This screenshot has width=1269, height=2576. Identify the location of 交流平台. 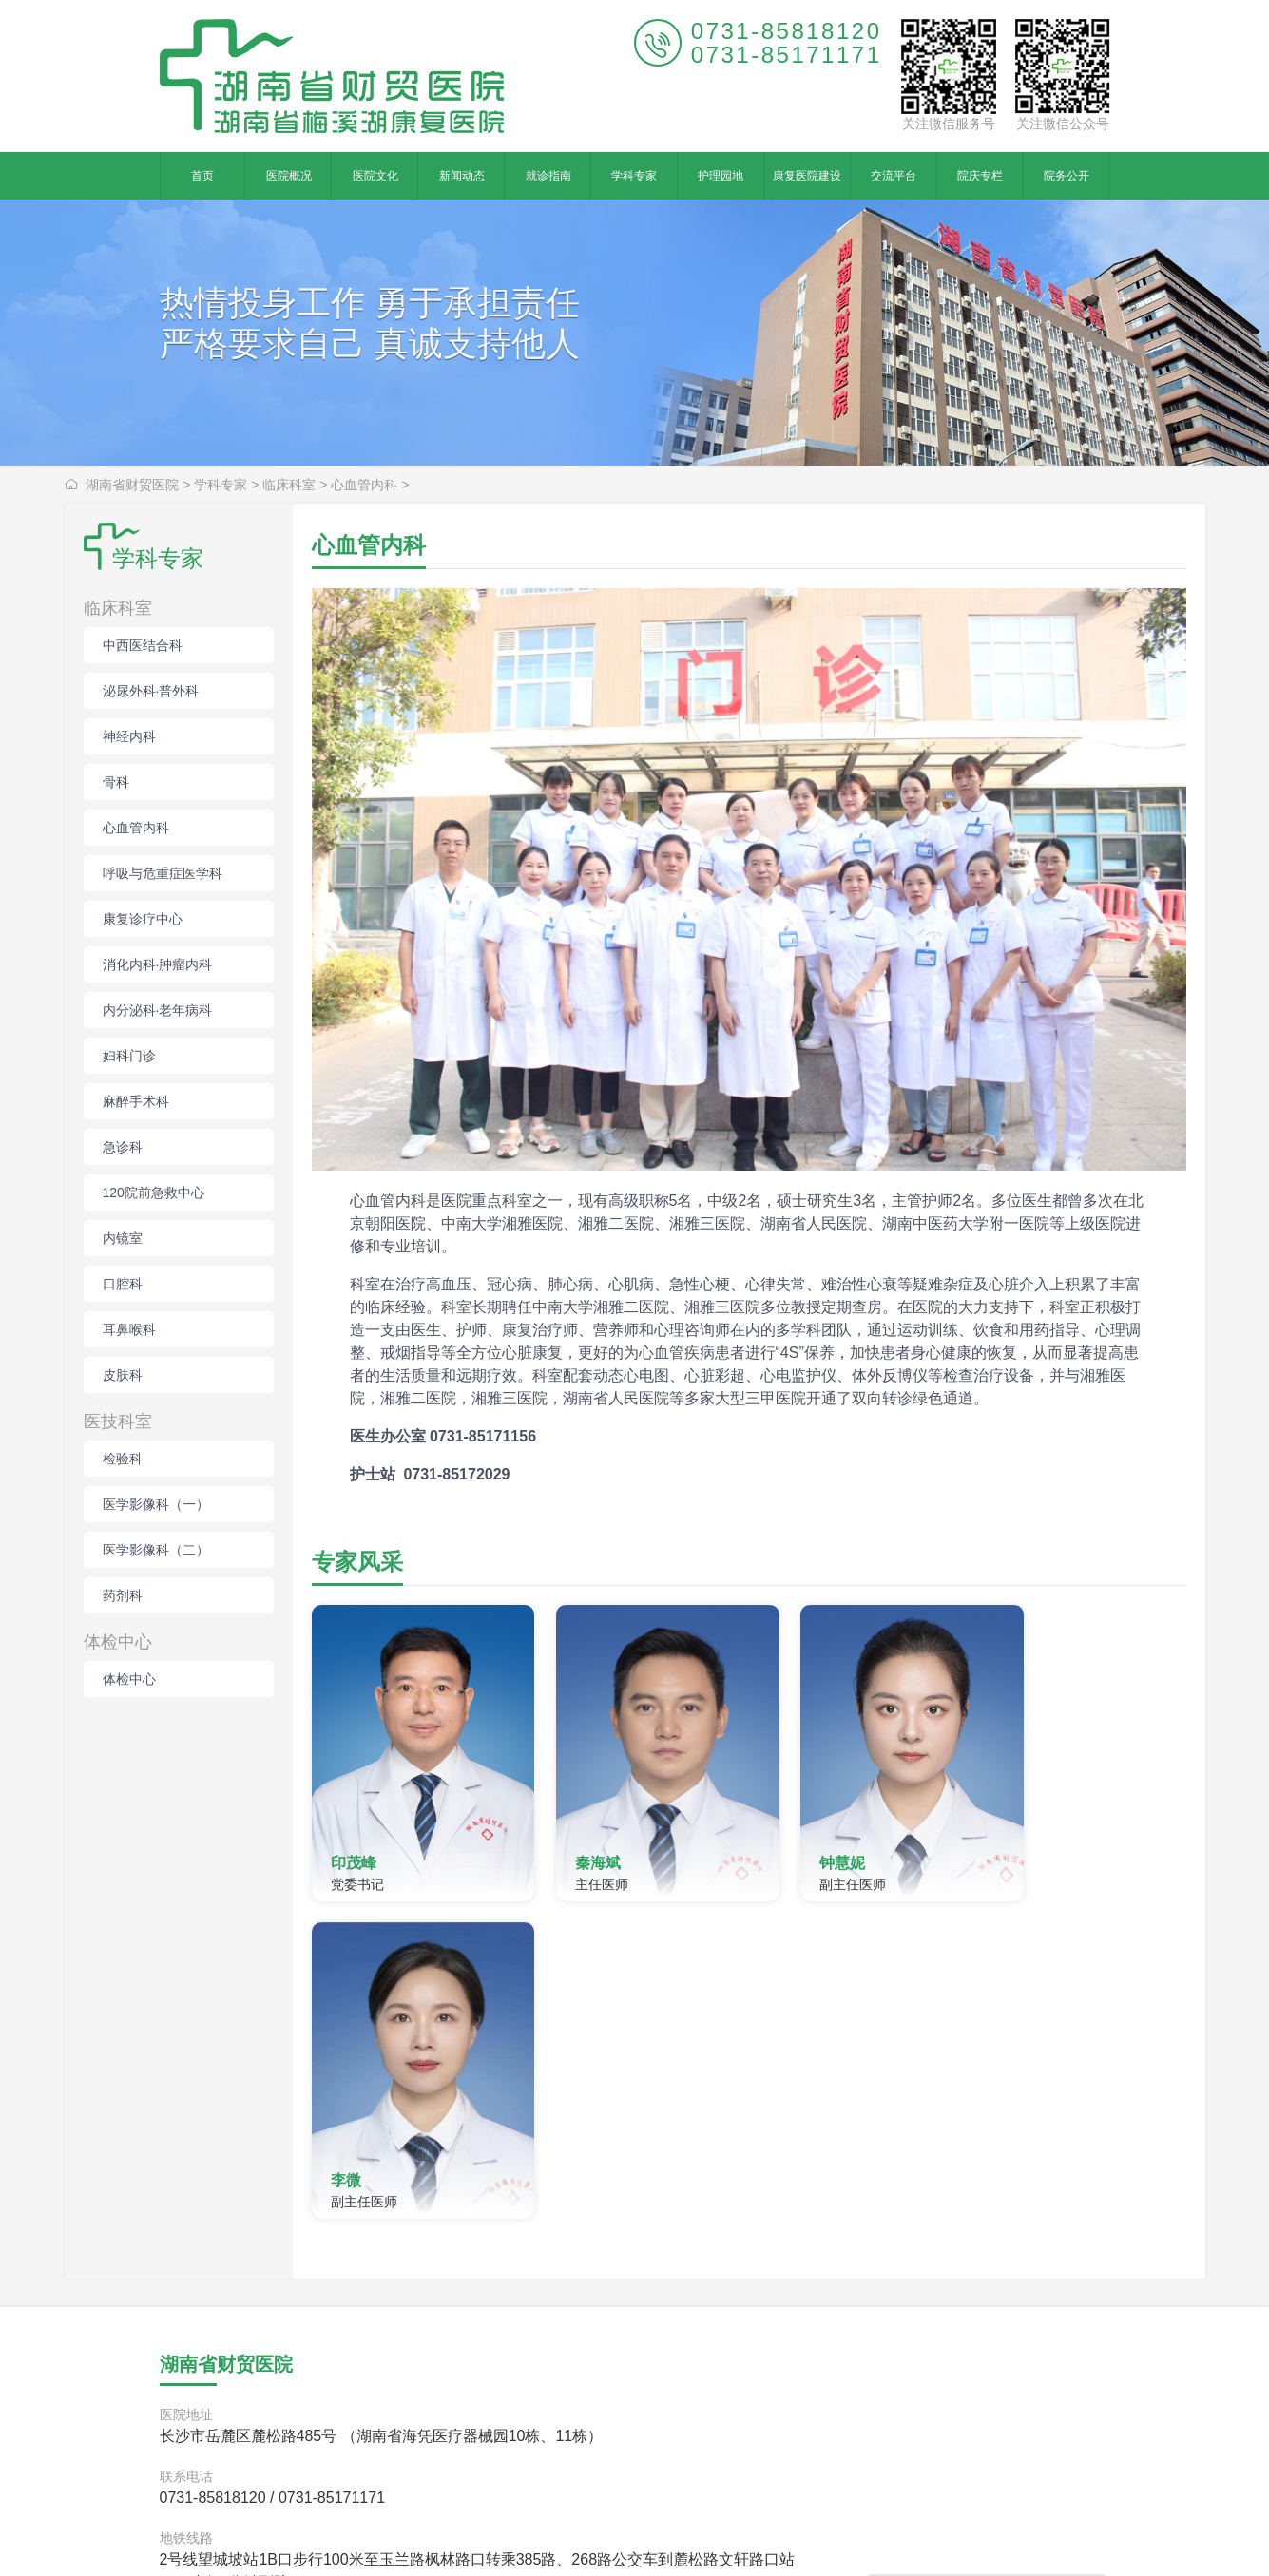
(893, 175).